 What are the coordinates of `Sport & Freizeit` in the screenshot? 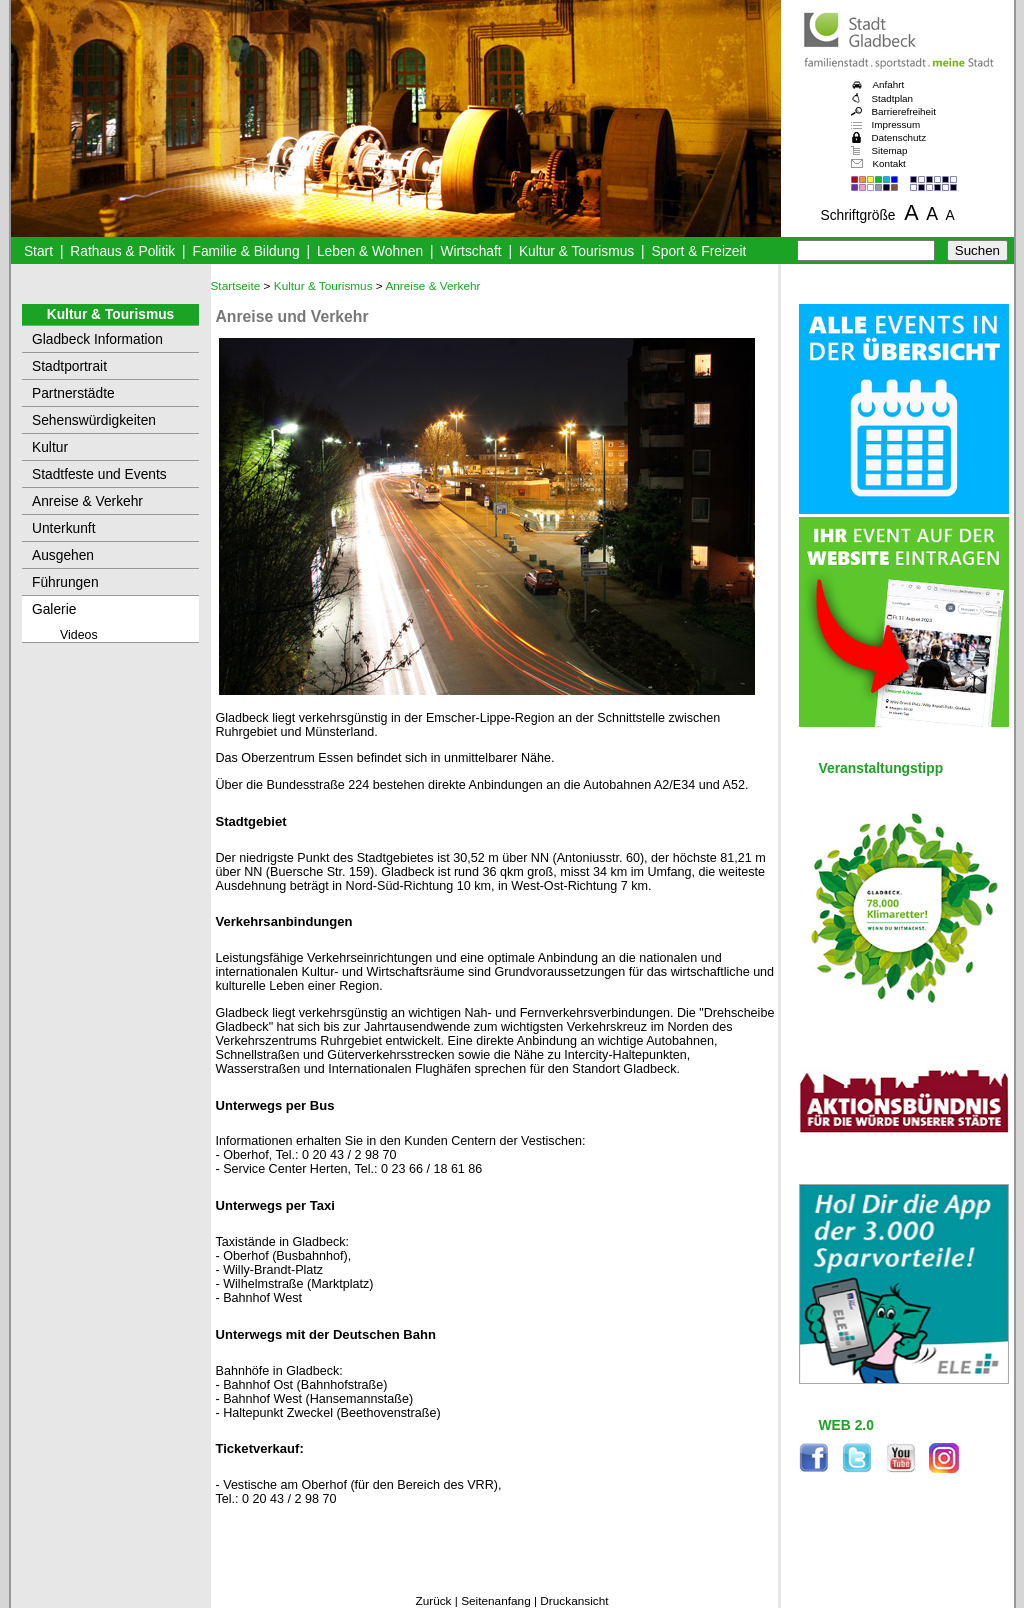 It's located at (699, 251).